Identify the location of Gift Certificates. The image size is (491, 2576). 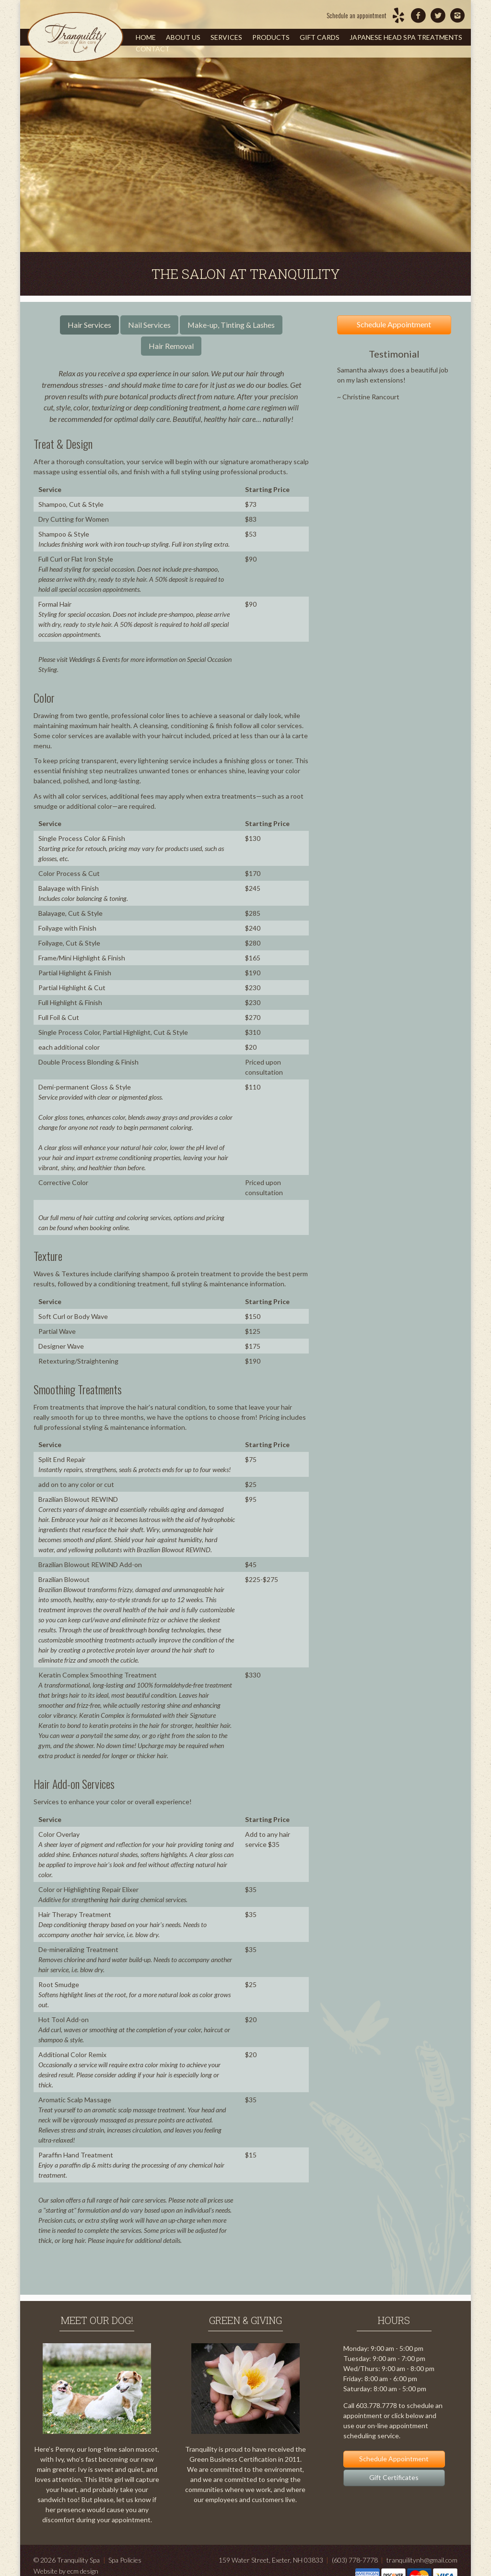
(394, 2477).